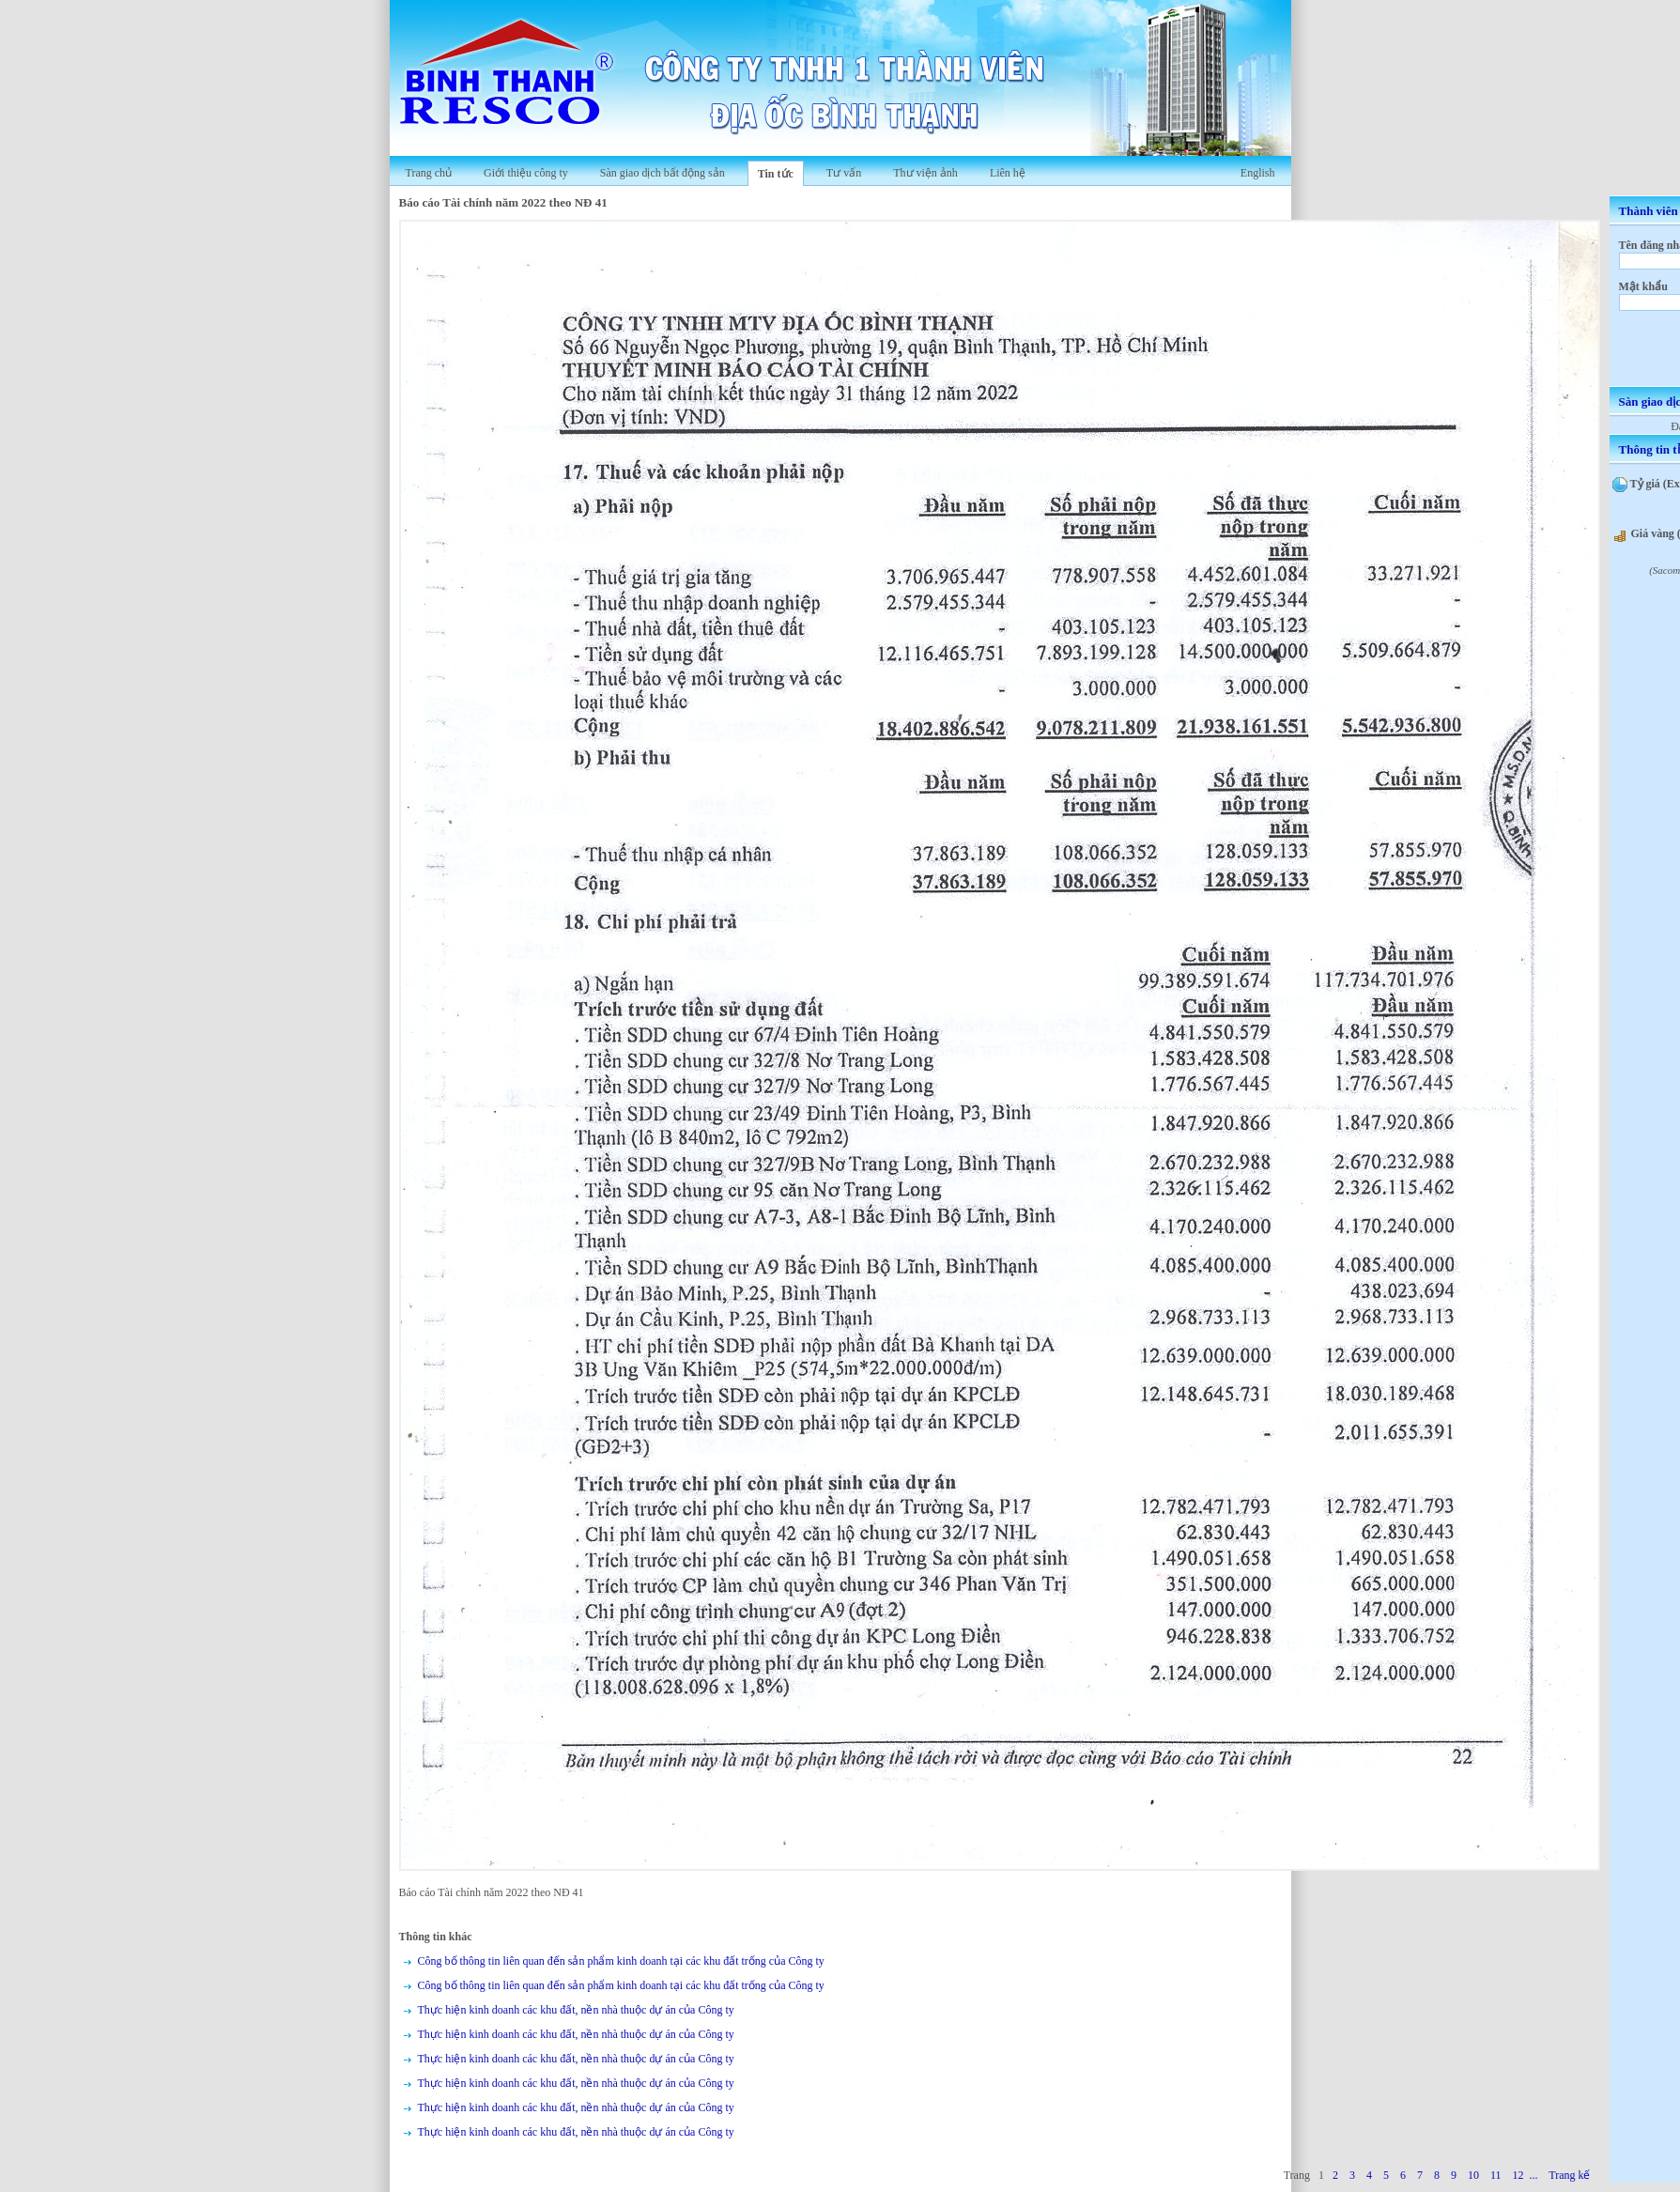  What do you see at coordinates (429, 172) in the screenshot?
I see `Trang chủ` at bounding box center [429, 172].